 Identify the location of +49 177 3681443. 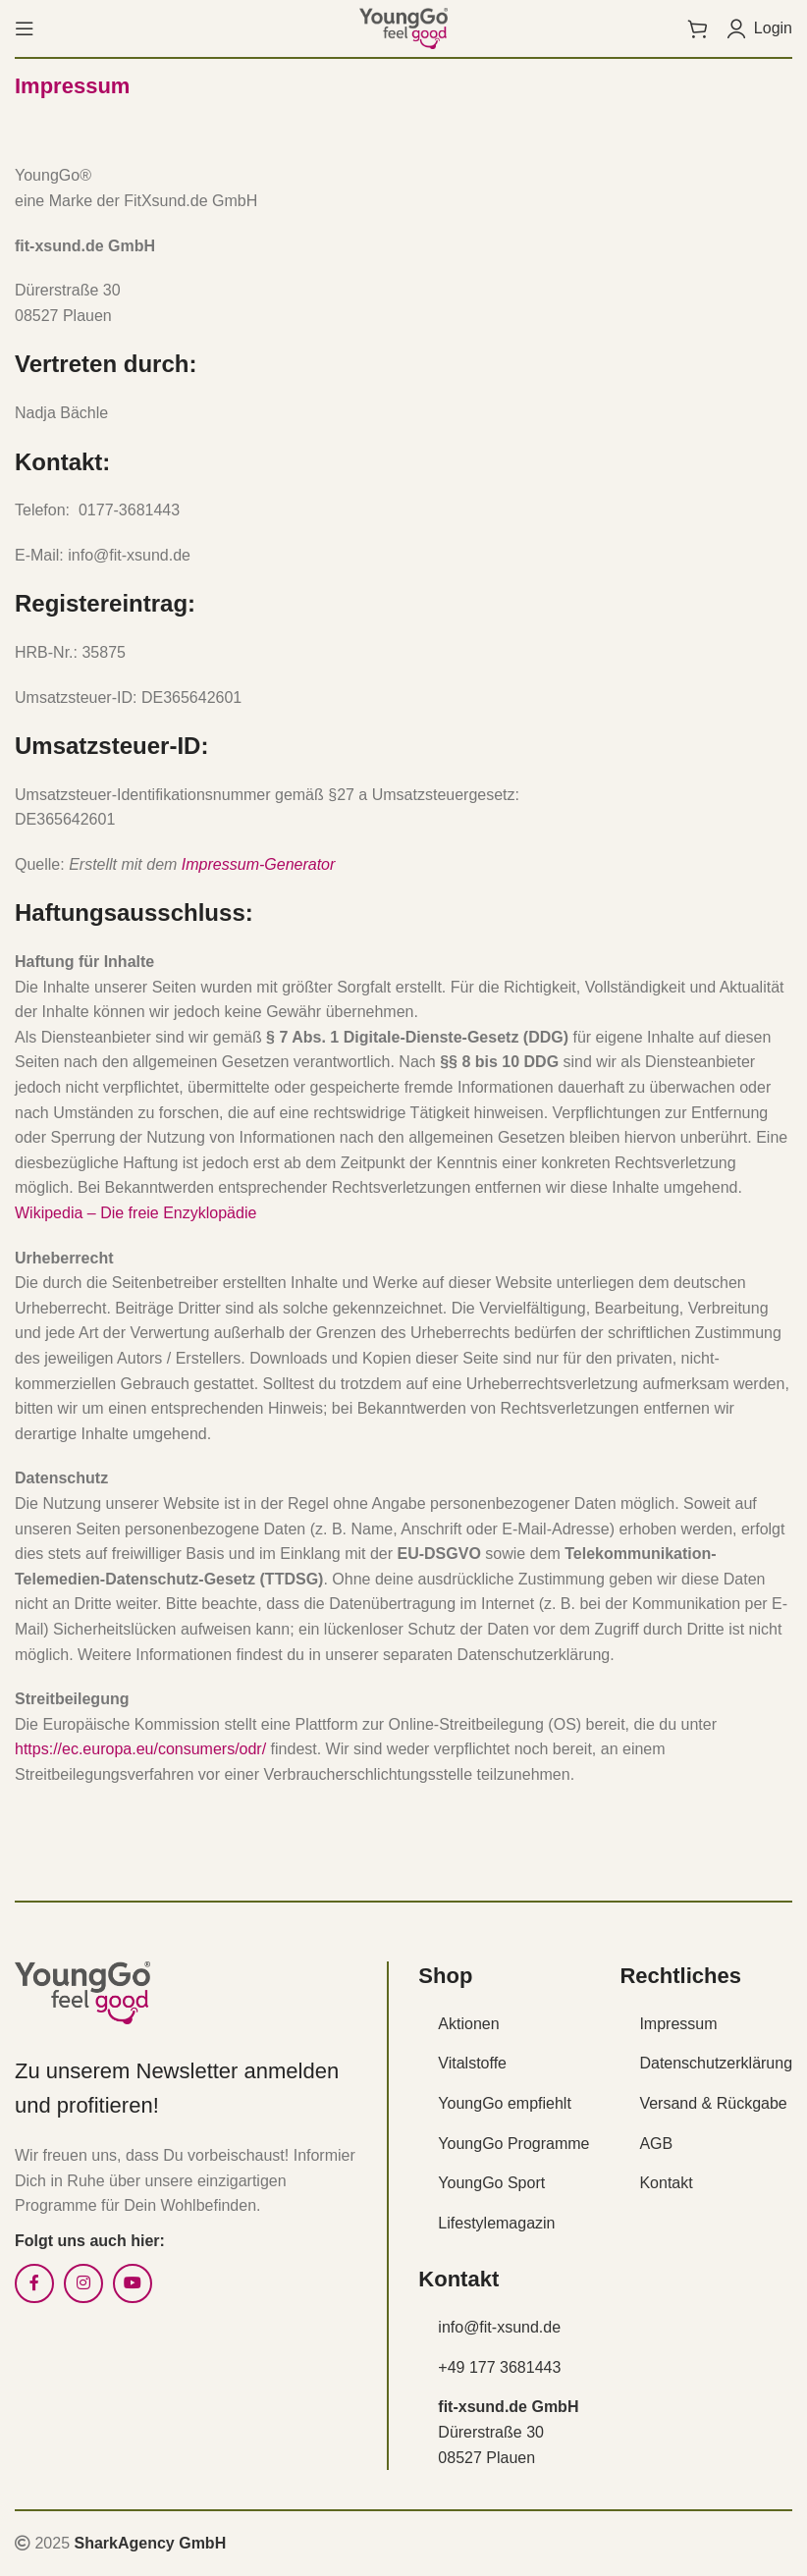
(499, 2367).